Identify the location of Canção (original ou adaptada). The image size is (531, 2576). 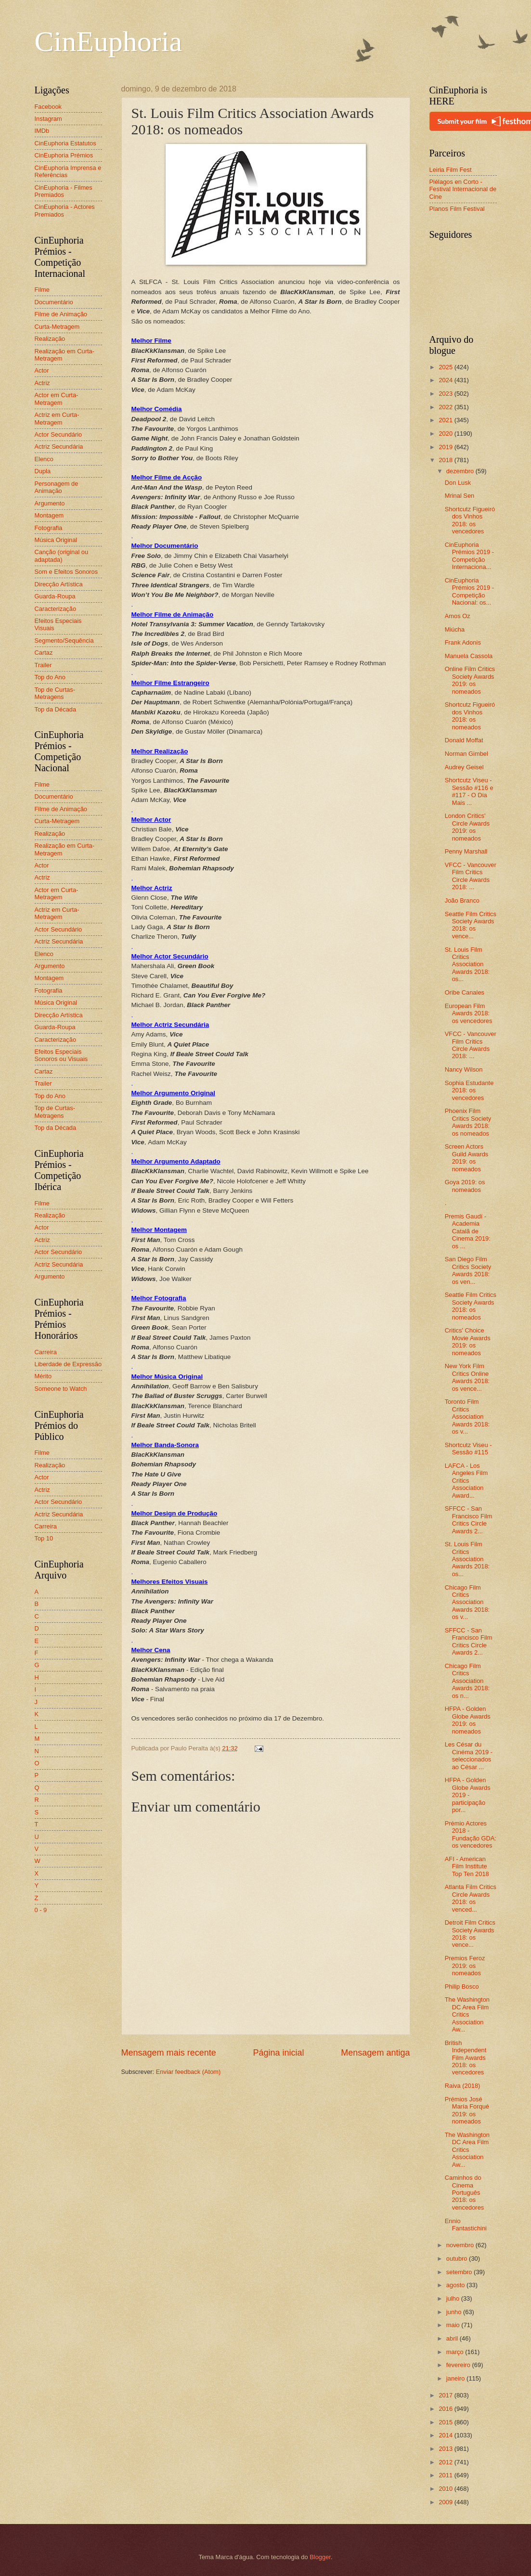
(62, 555).